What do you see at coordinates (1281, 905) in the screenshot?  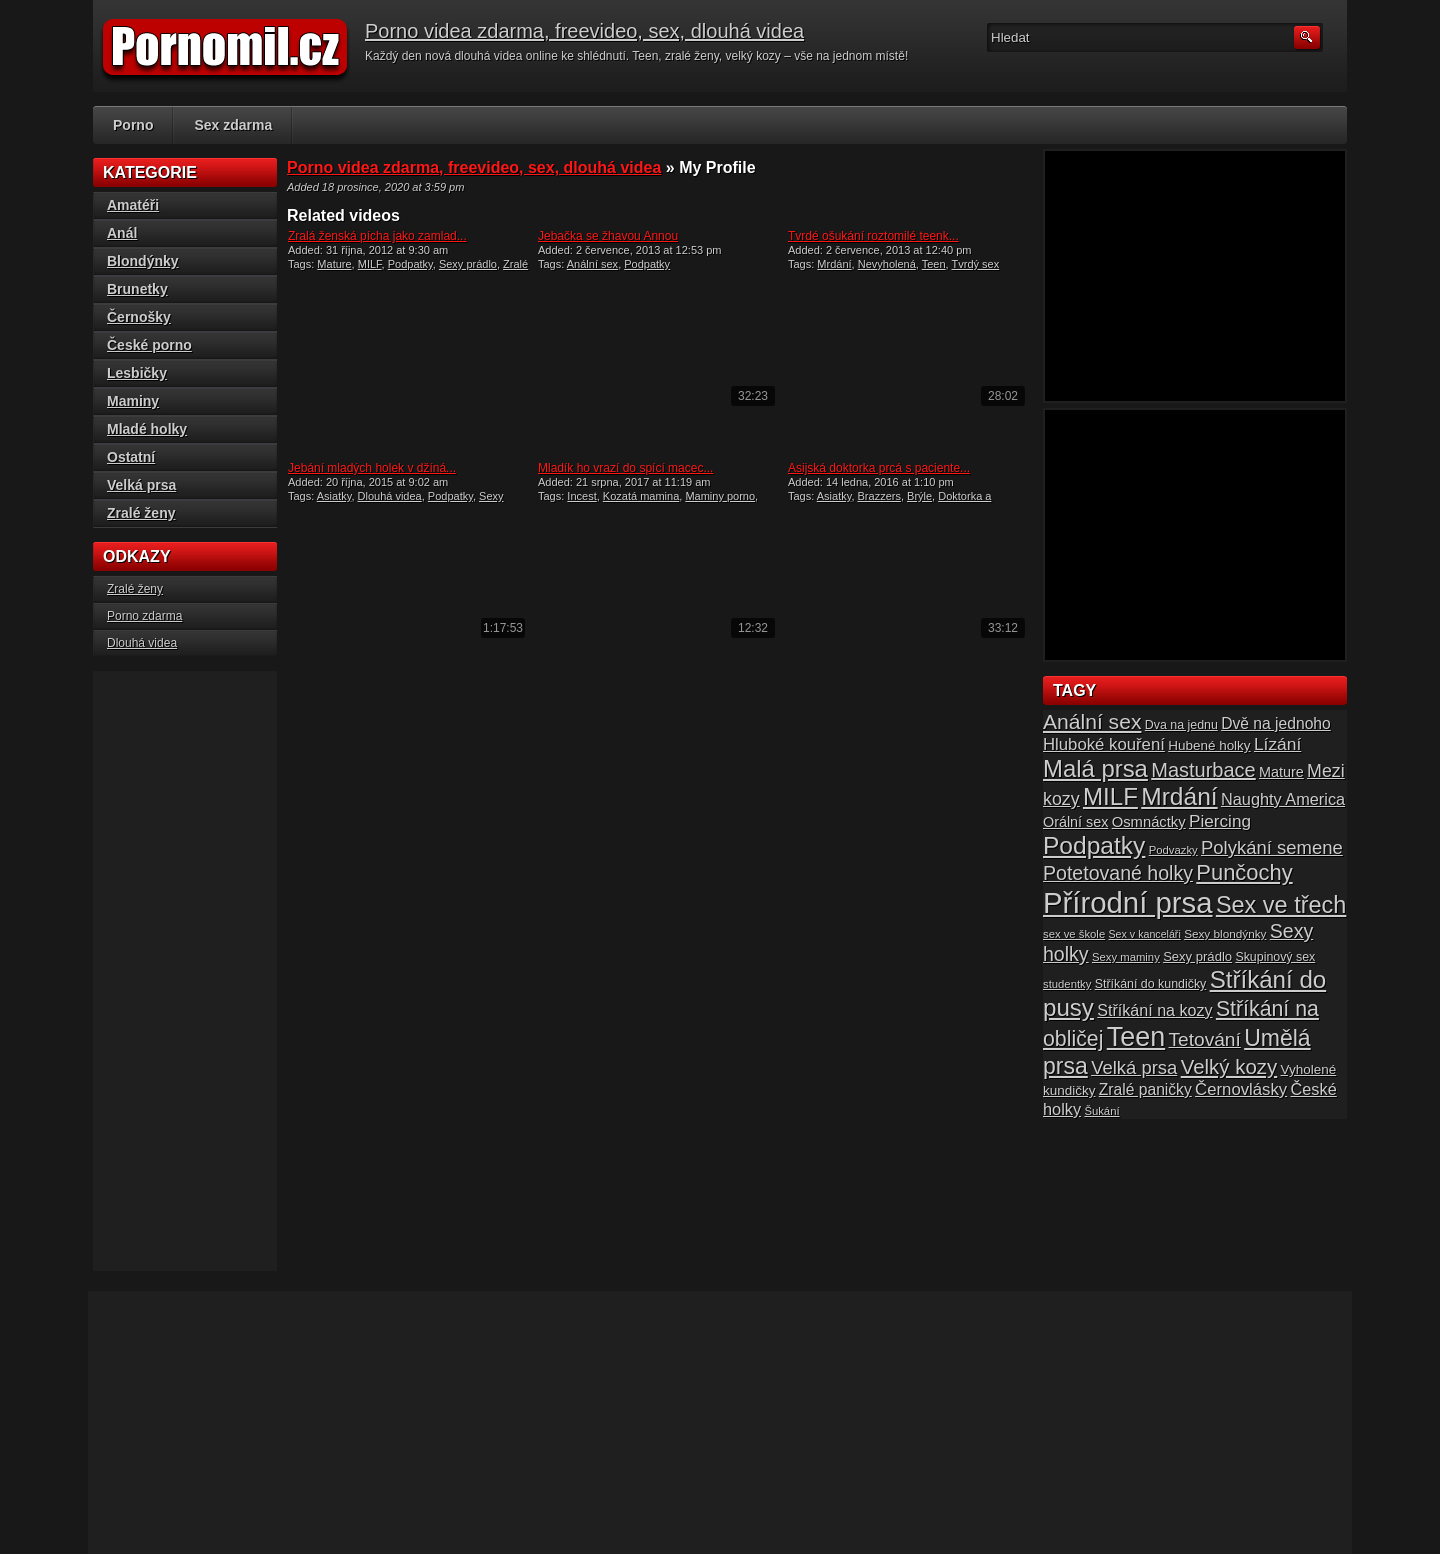 I see `Sex ve třech [Sex ve třech (54 položek)]` at bounding box center [1281, 905].